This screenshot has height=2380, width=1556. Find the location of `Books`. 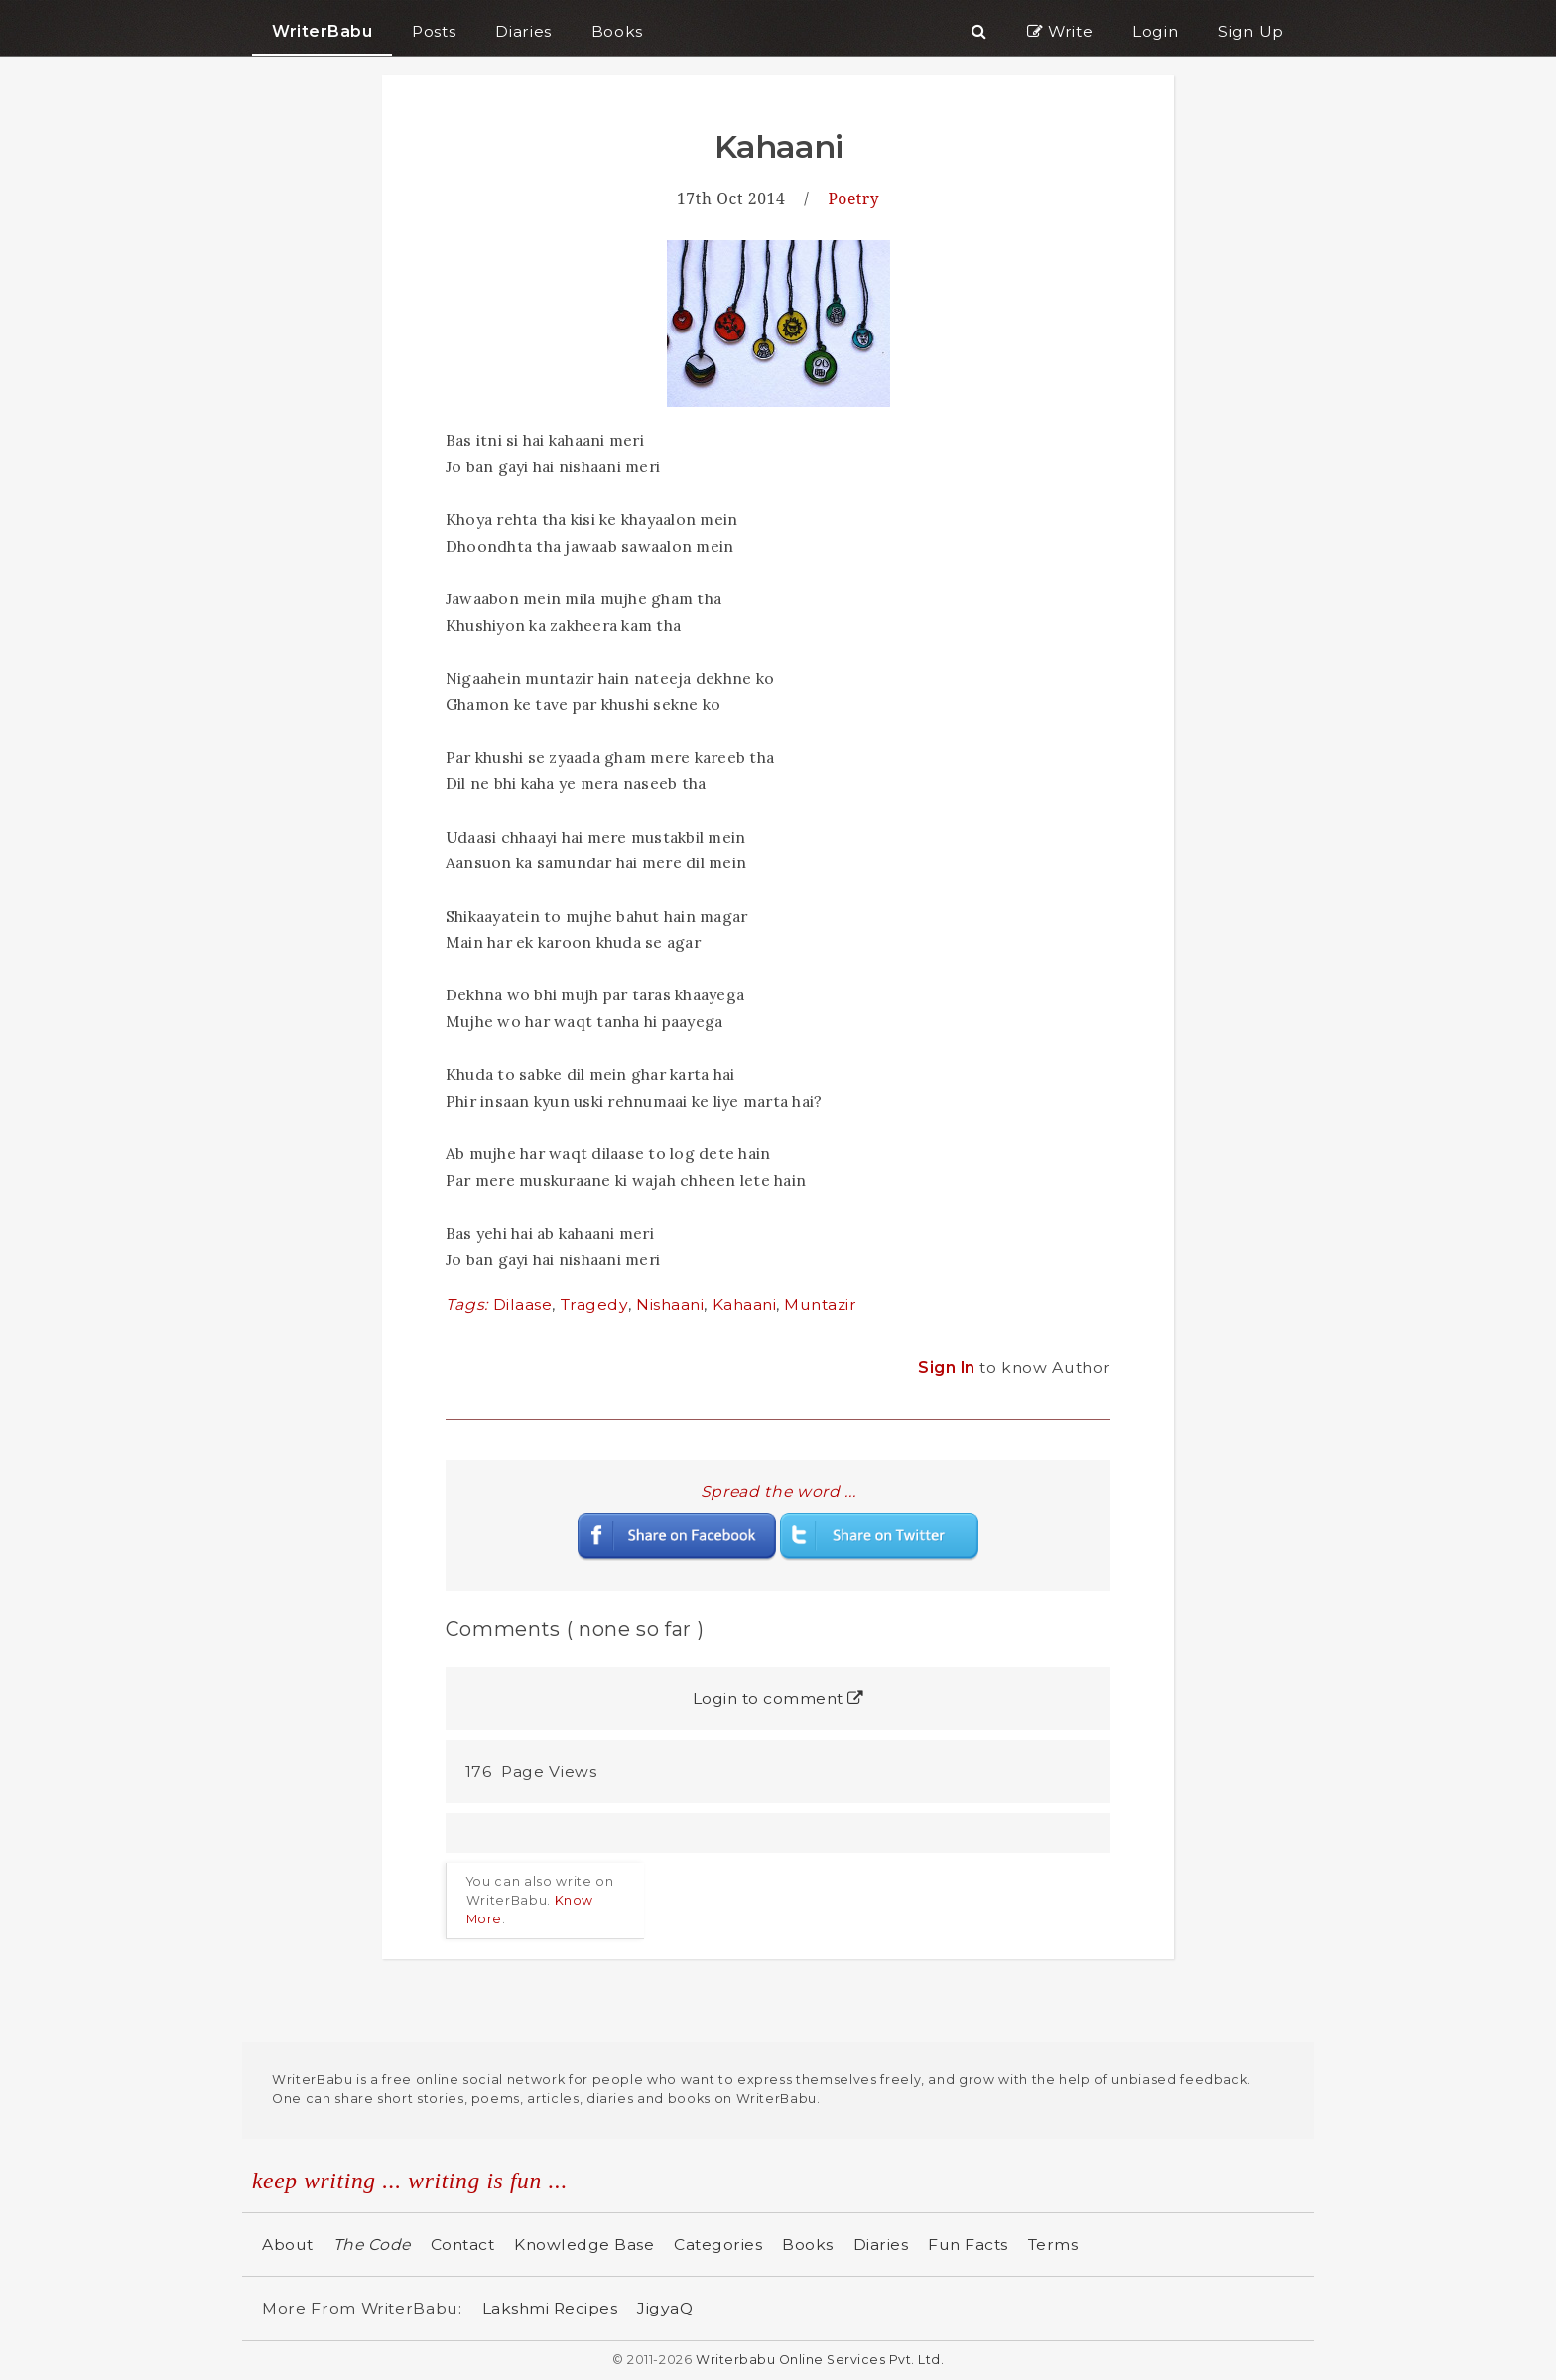

Books is located at coordinates (808, 2244).